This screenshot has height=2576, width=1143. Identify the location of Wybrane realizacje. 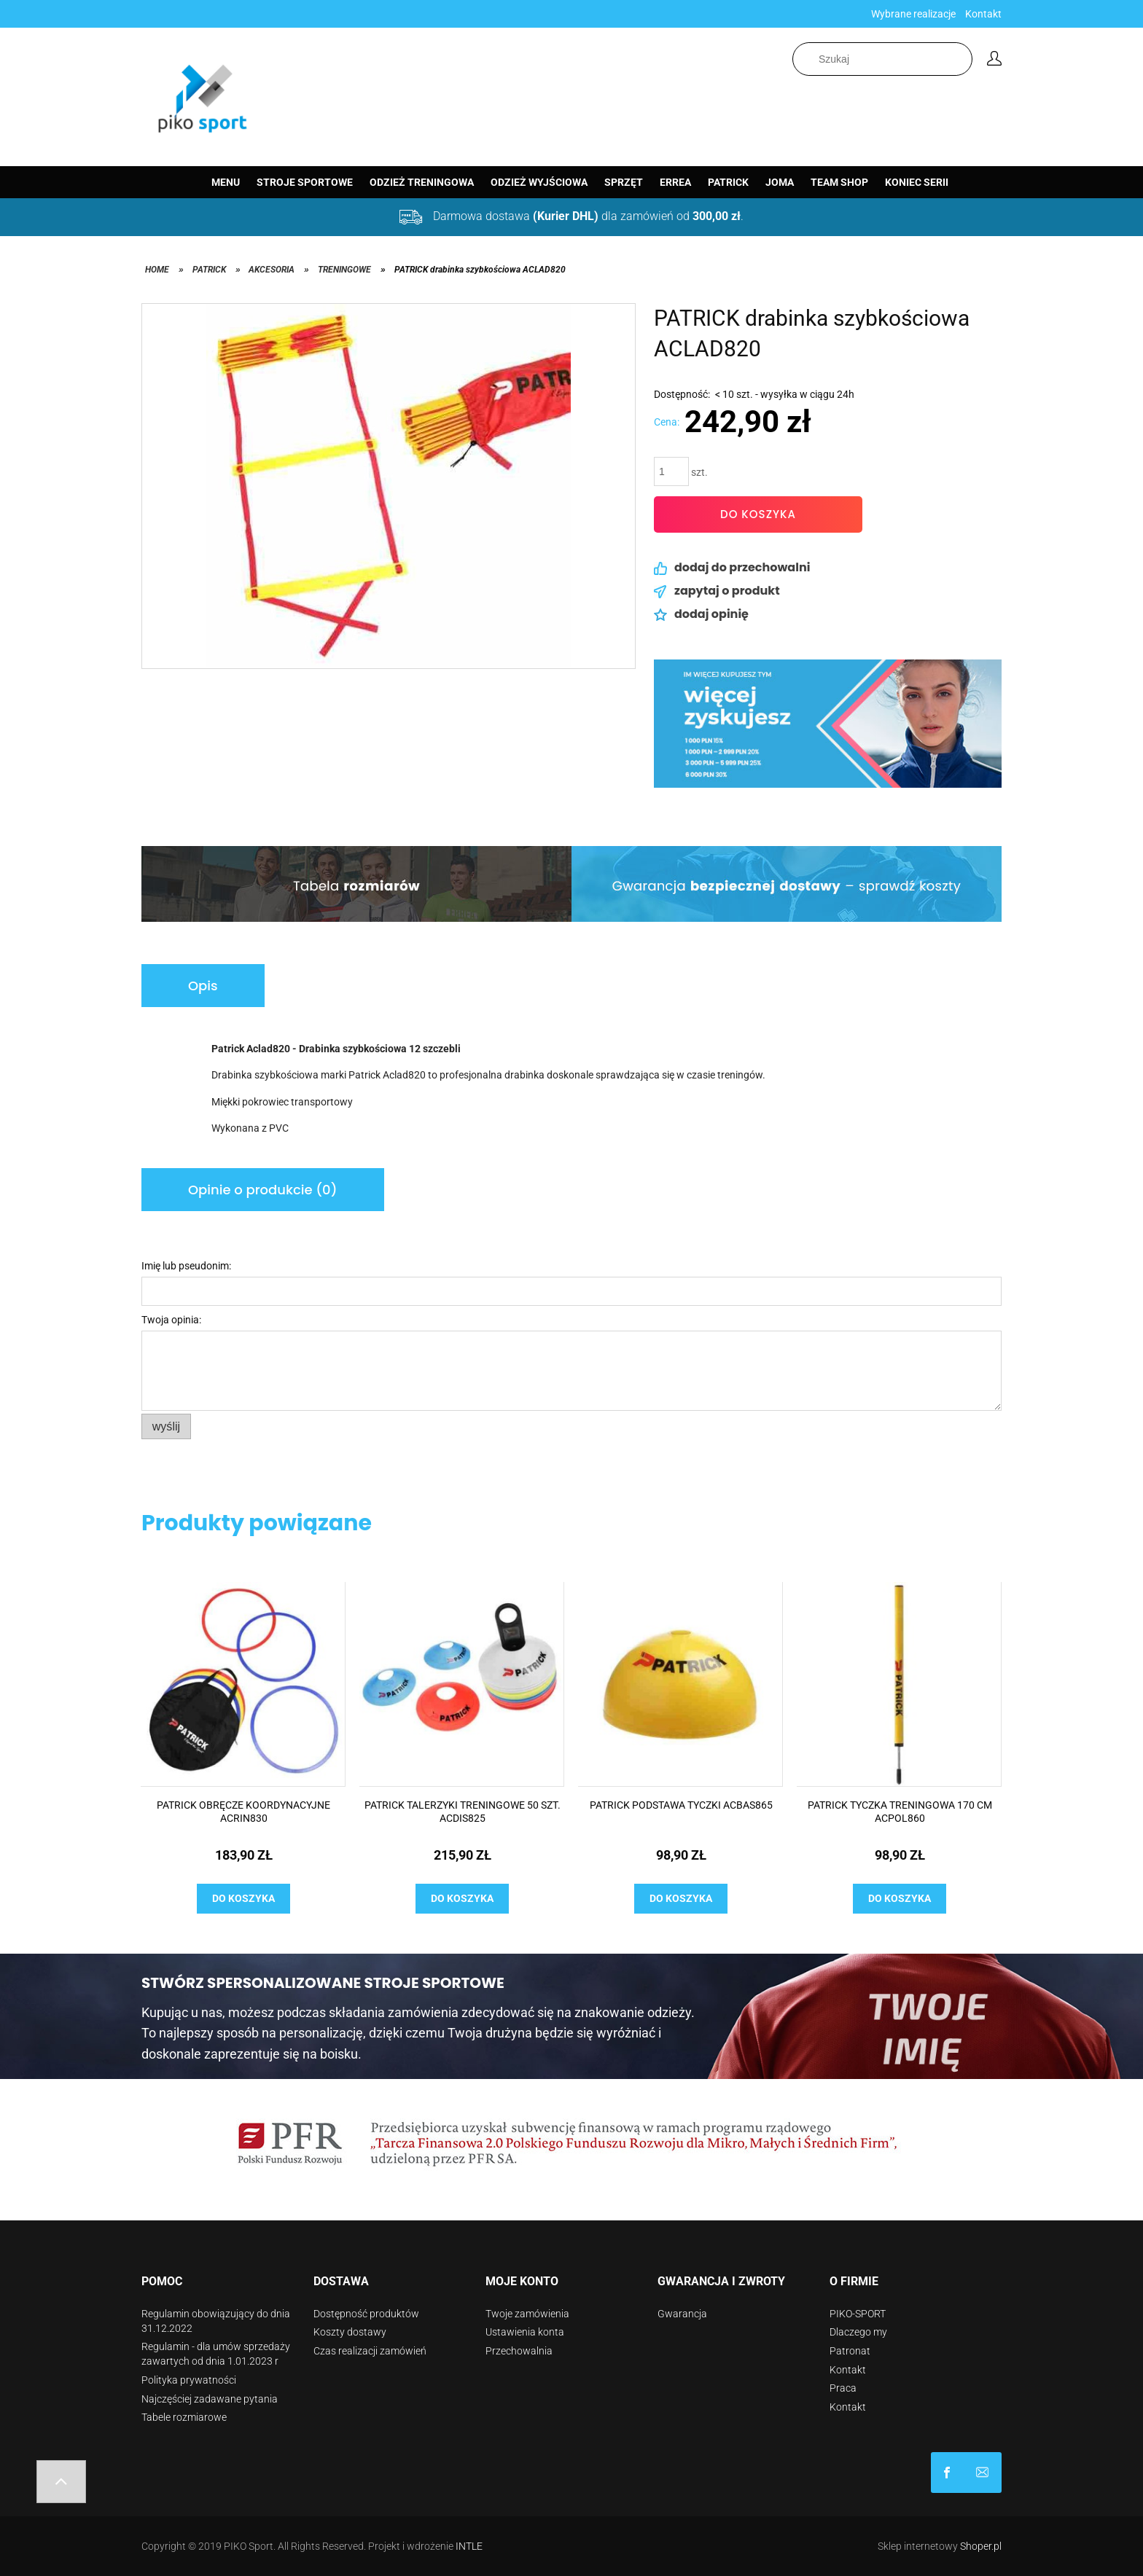
(913, 14).